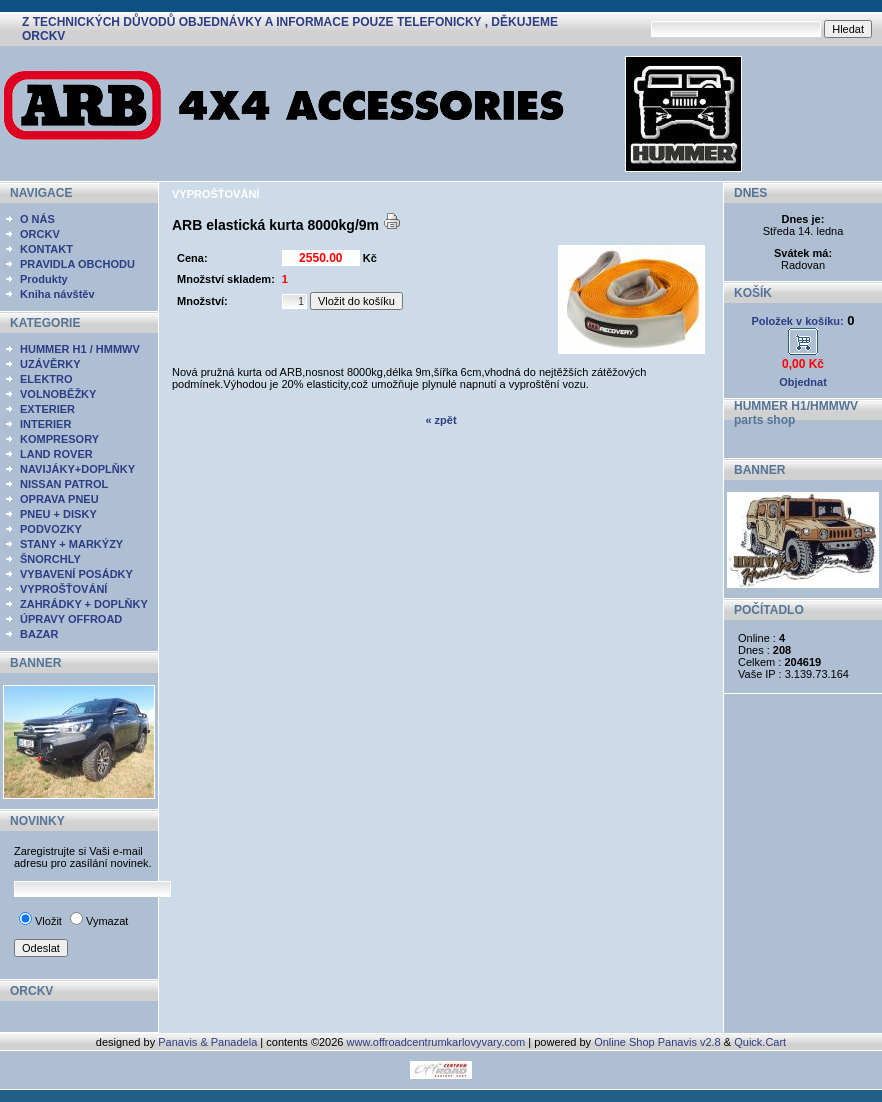 The width and height of the screenshot is (882, 1102). Describe the element at coordinates (657, 1042) in the screenshot. I see `Online Shop Panavis v2.8` at that location.